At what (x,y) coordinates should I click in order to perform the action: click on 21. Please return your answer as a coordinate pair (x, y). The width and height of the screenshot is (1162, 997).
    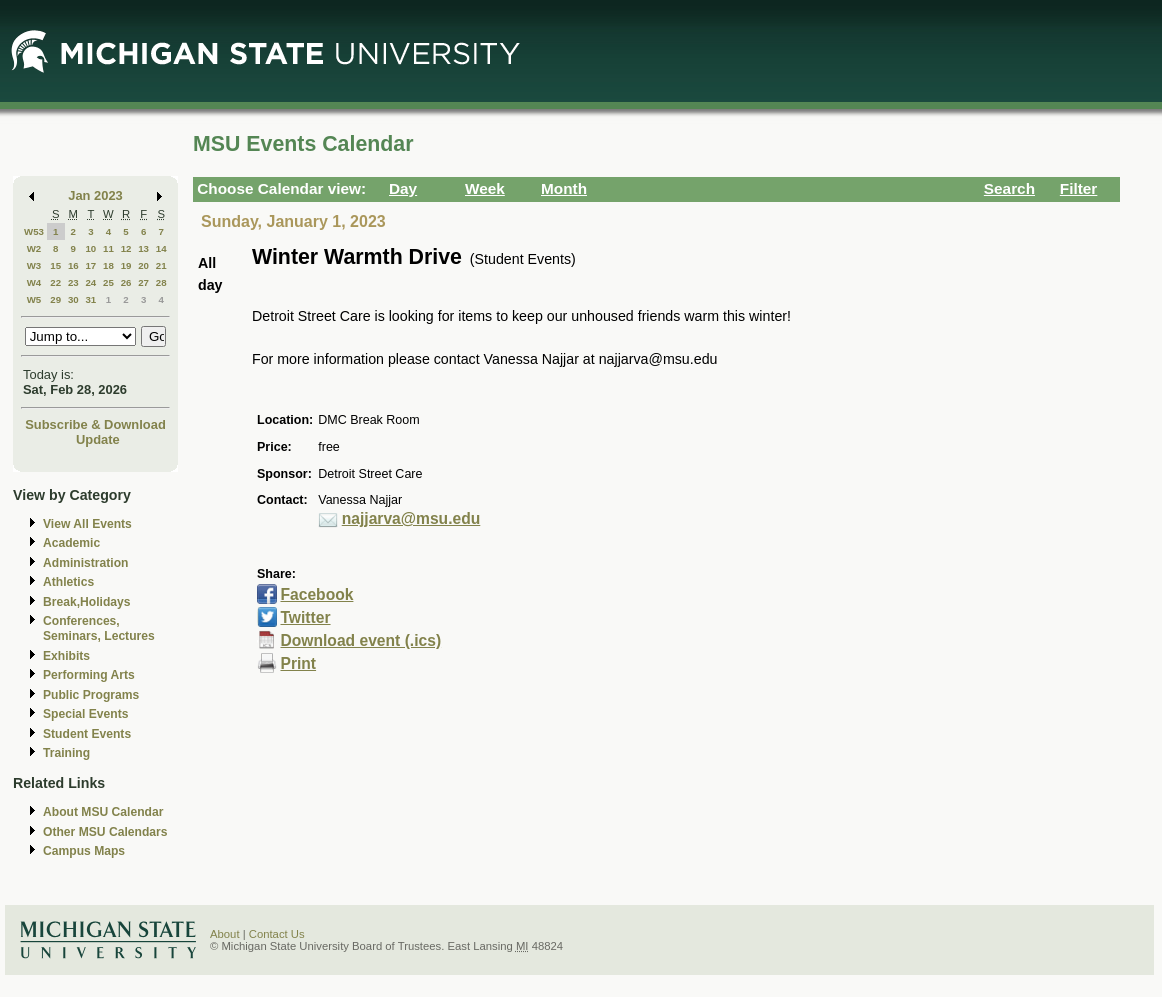
    Looking at the image, I should click on (161, 265).